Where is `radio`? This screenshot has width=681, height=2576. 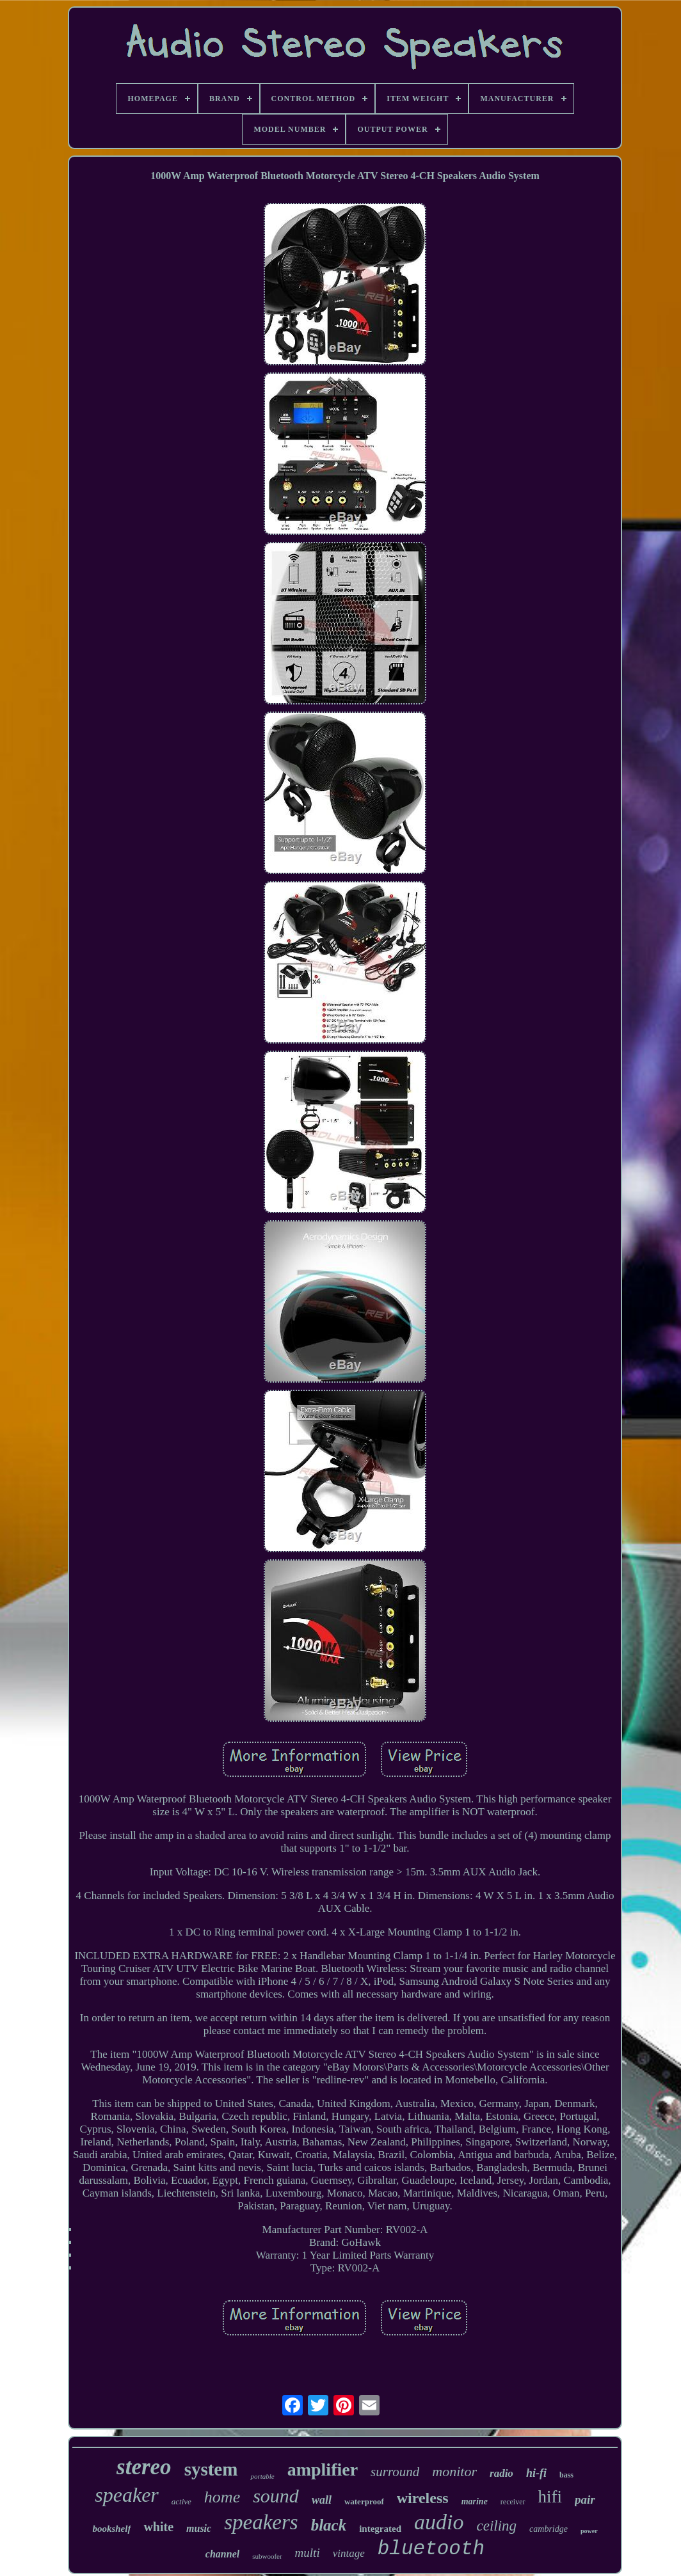 radio is located at coordinates (501, 2473).